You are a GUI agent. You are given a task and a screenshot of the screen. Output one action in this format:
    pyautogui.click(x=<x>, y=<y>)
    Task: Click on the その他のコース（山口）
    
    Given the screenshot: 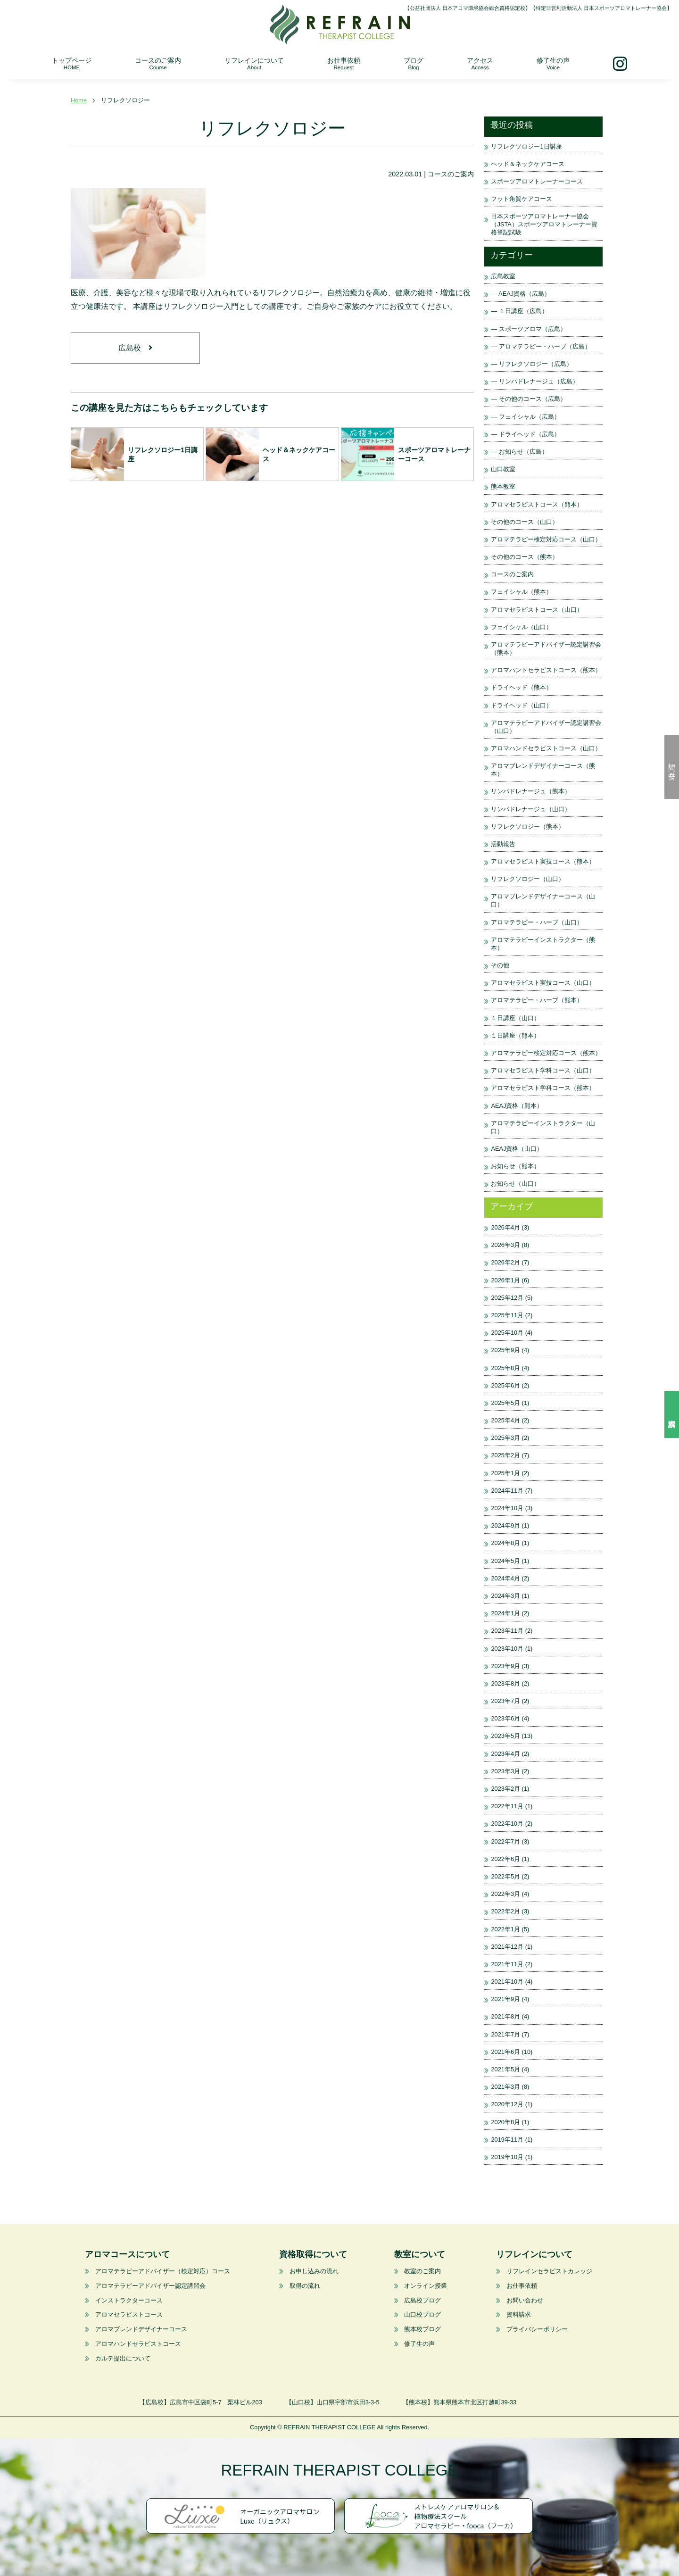 What is the action you would take?
    pyautogui.click(x=524, y=521)
    